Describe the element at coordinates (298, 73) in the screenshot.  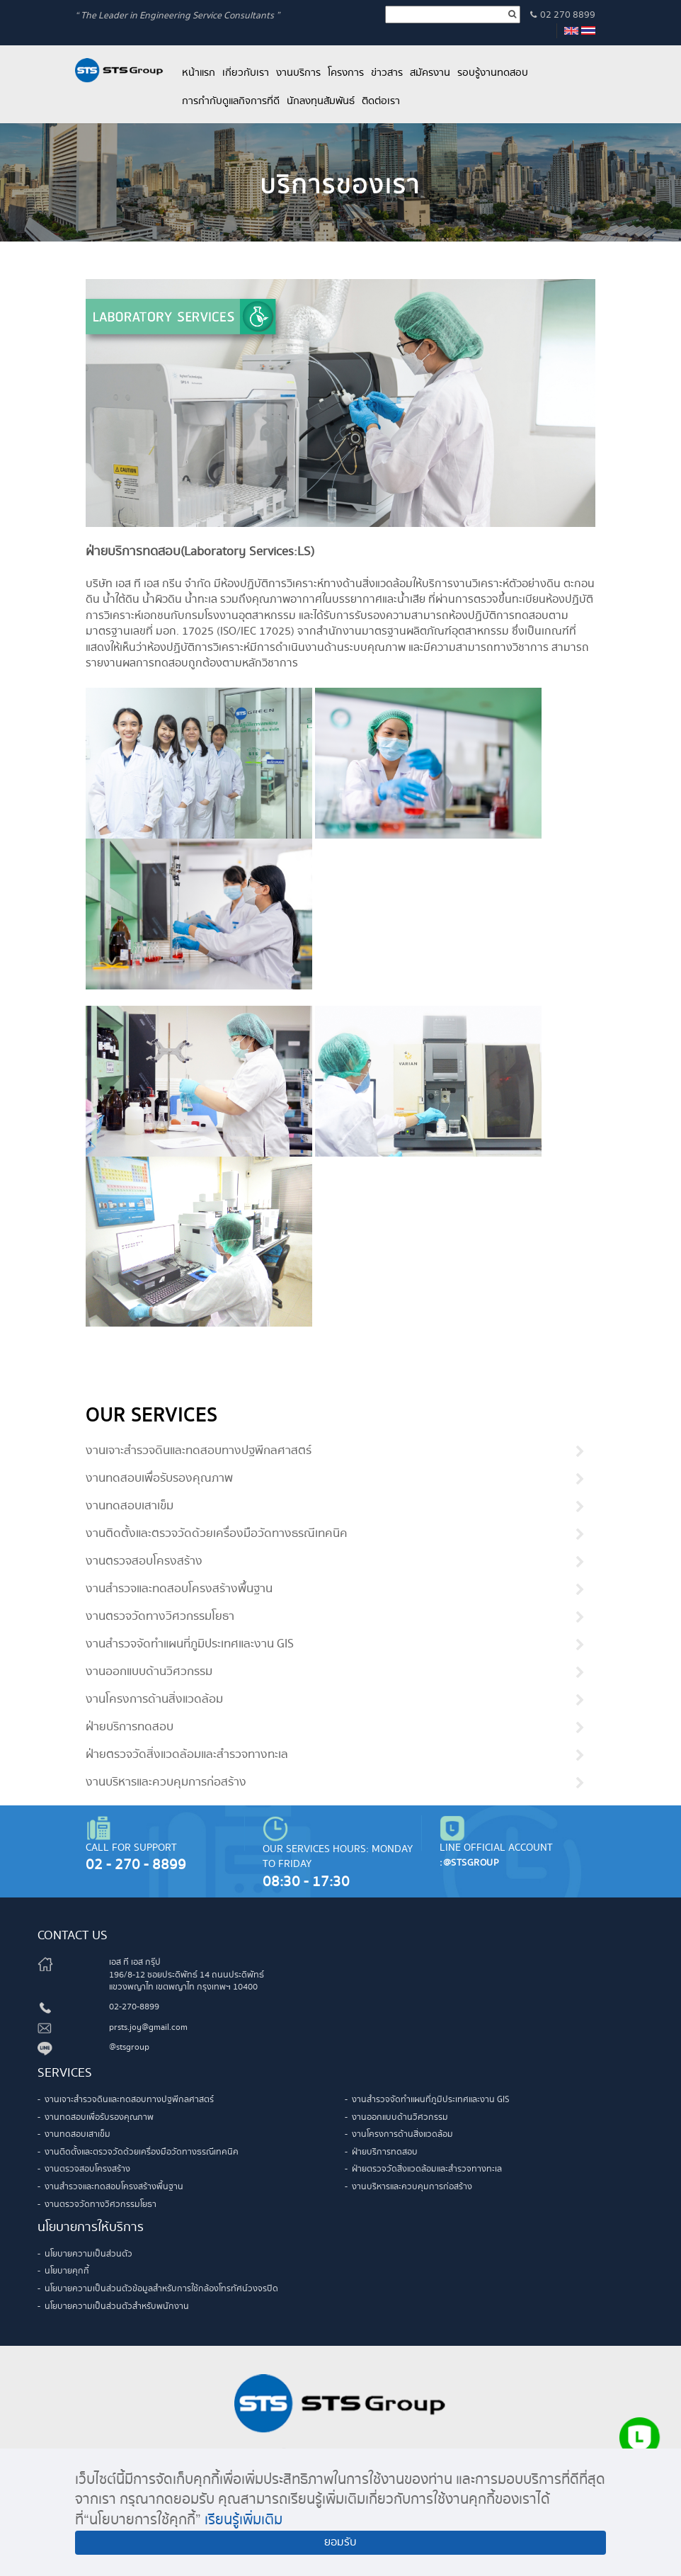
I see `งานบริการ` at that location.